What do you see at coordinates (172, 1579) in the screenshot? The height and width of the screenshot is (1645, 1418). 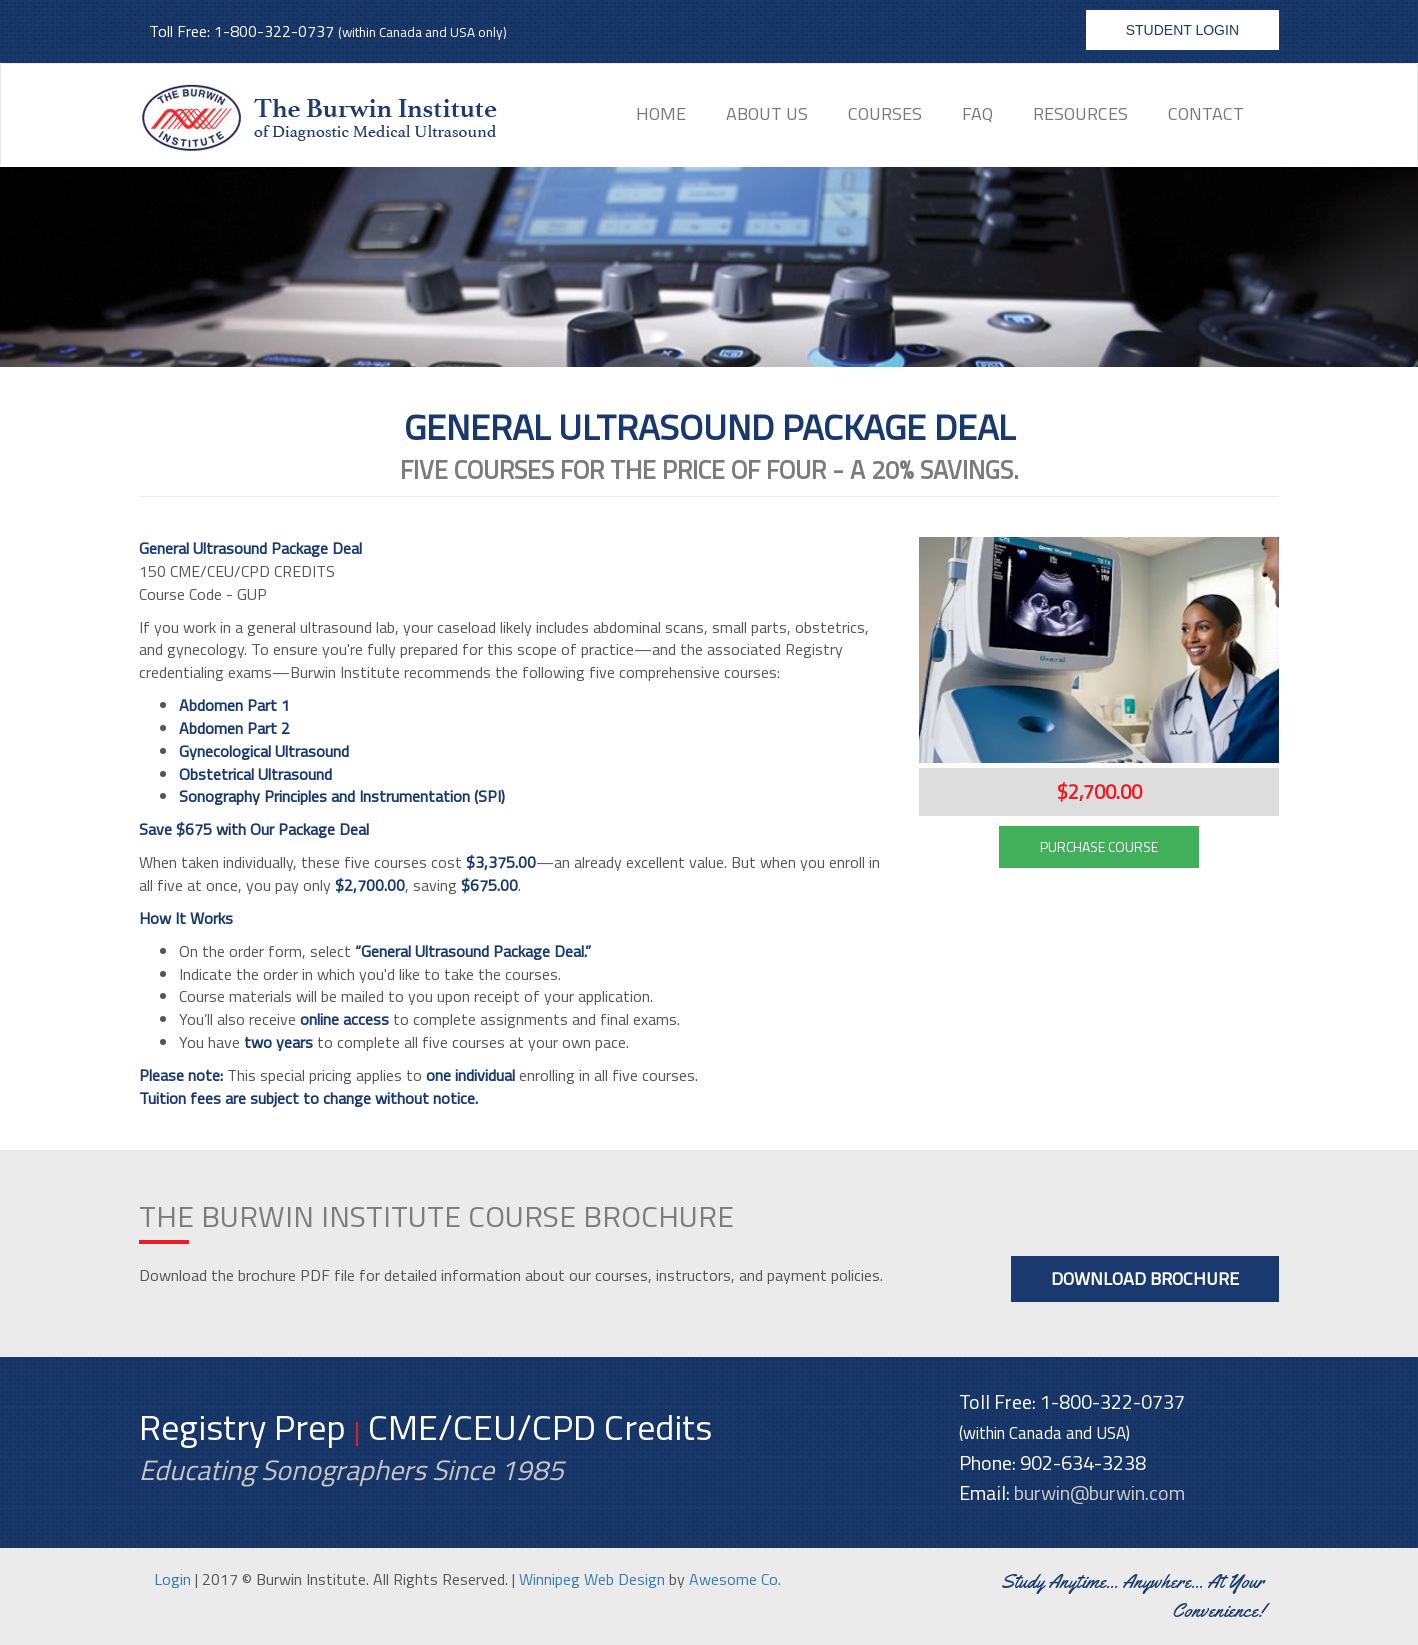 I see `Login` at bounding box center [172, 1579].